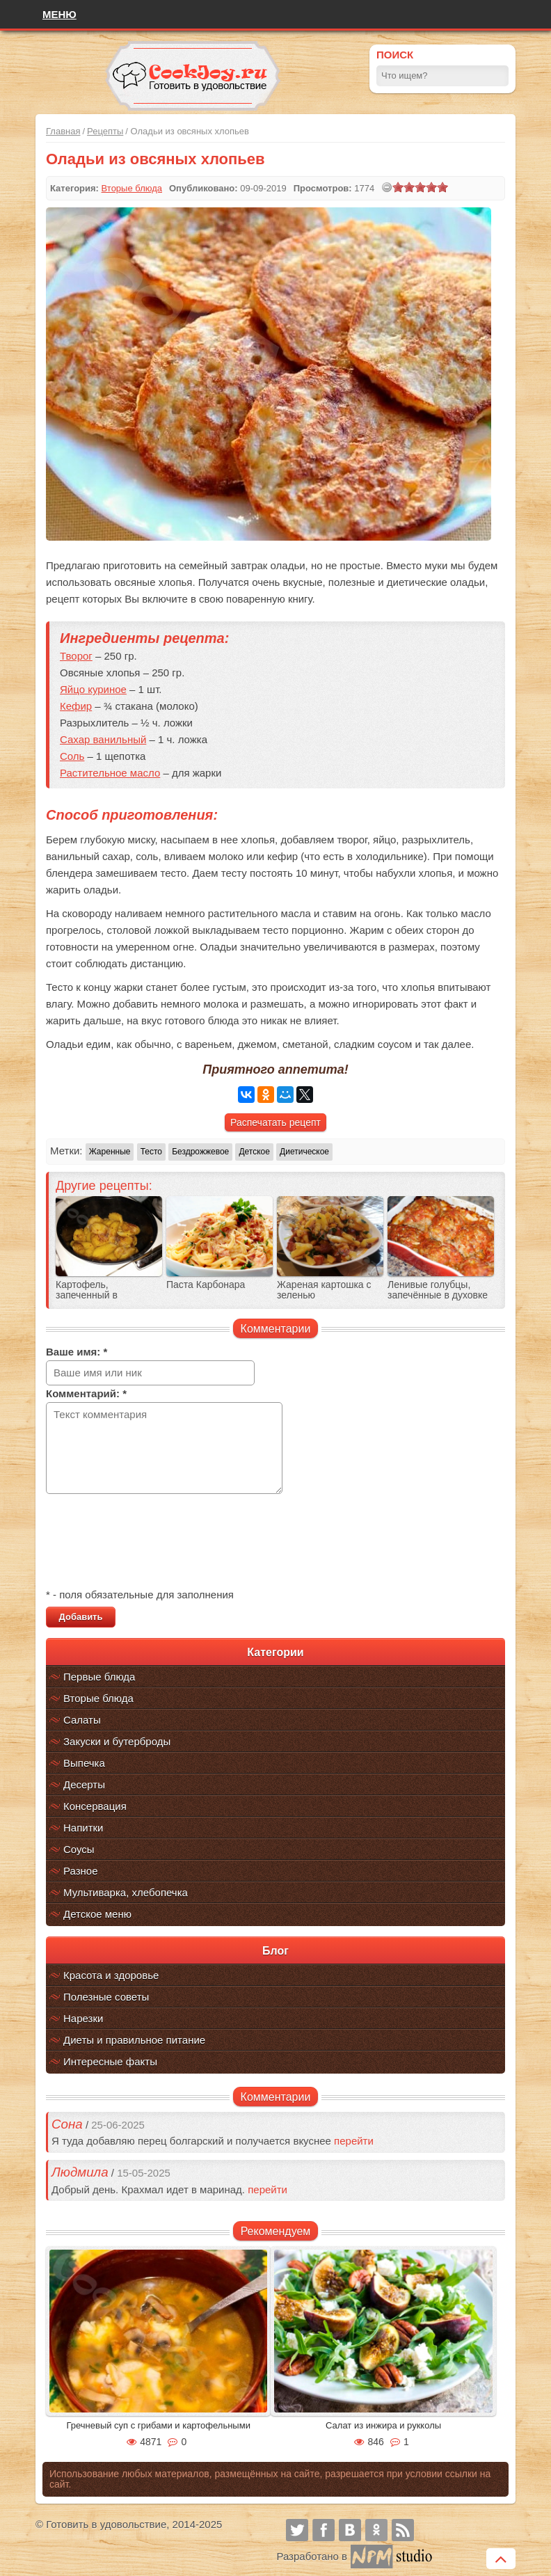 Image resolution: width=551 pixels, height=2576 pixels. Describe the element at coordinates (105, 131) in the screenshot. I see `Рецепты` at that location.